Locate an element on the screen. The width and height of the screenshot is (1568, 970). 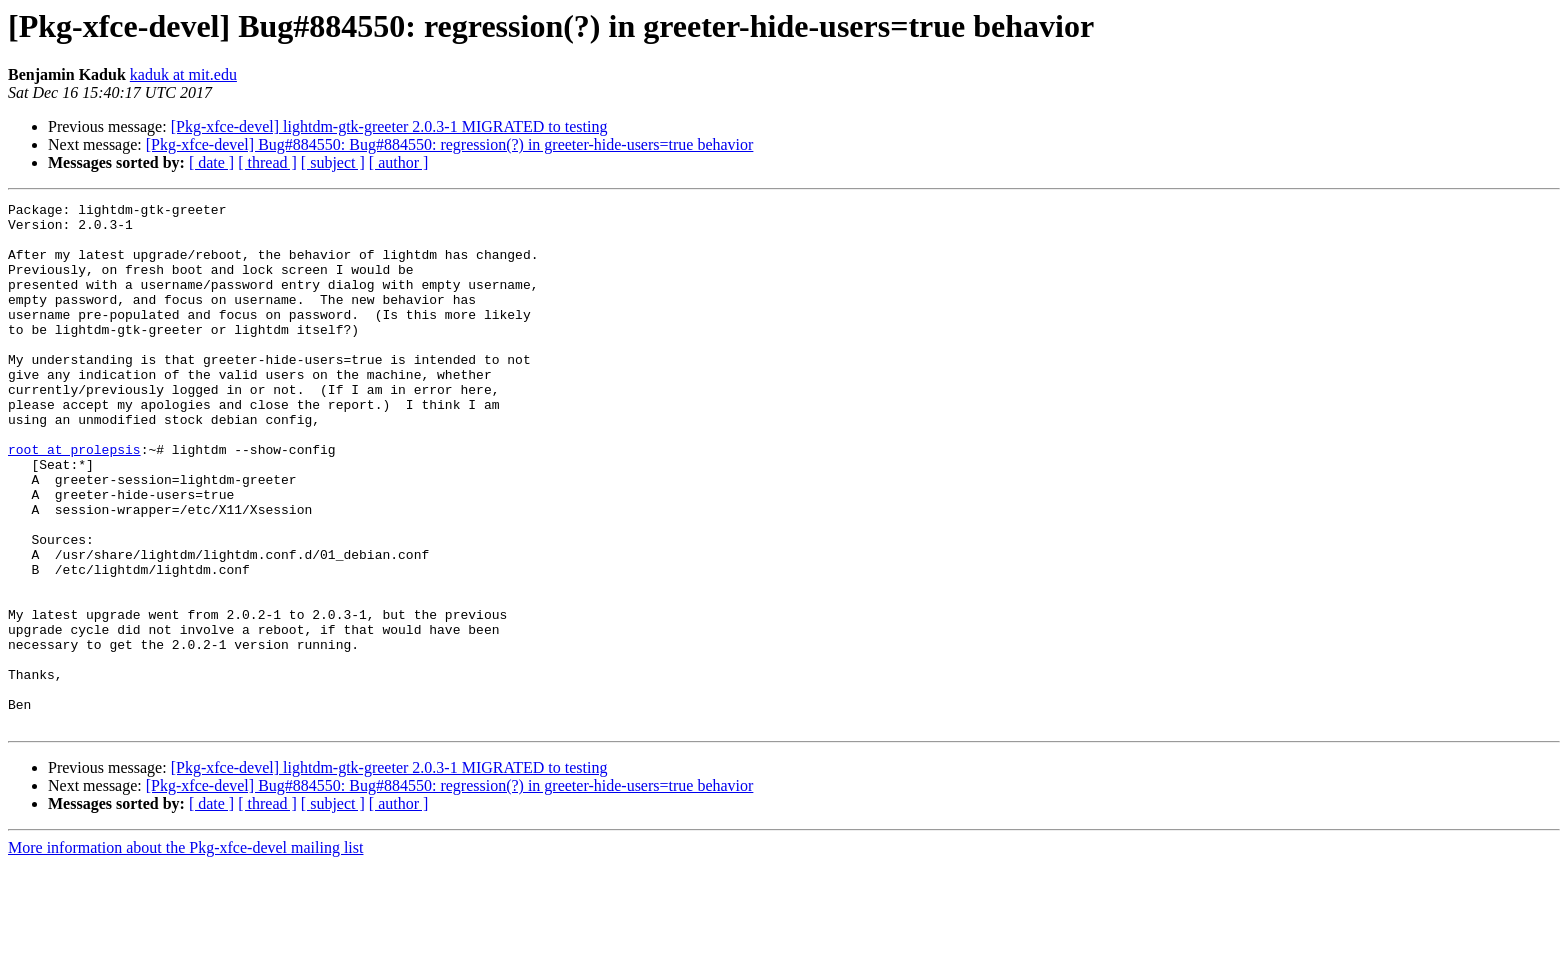
More information about the Pkg-xfce-devel mailing list is located at coordinates (185, 952).